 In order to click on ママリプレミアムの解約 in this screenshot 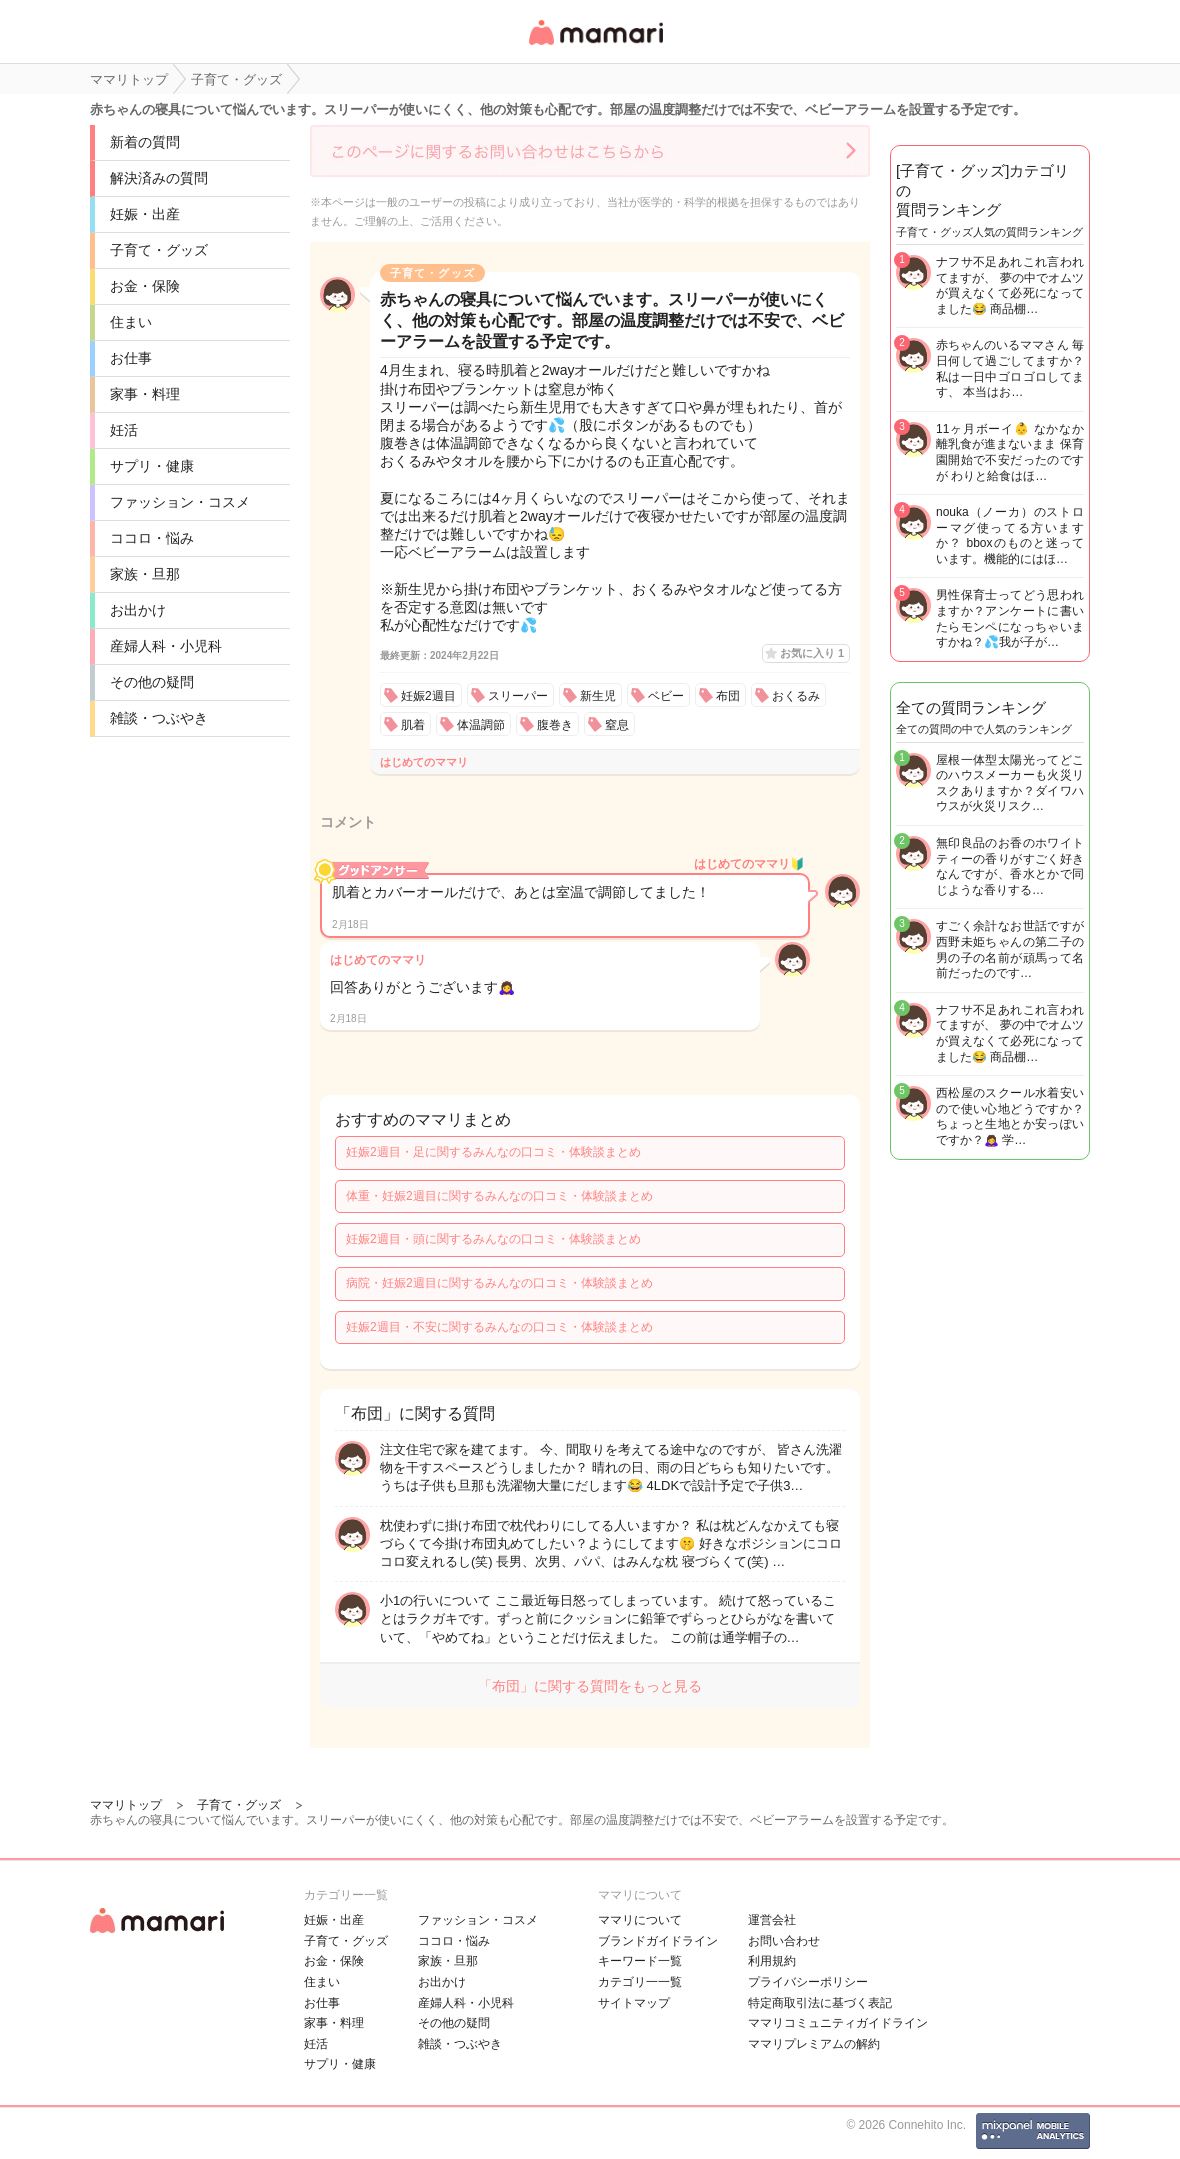, I will do `click(814, 2044)`.